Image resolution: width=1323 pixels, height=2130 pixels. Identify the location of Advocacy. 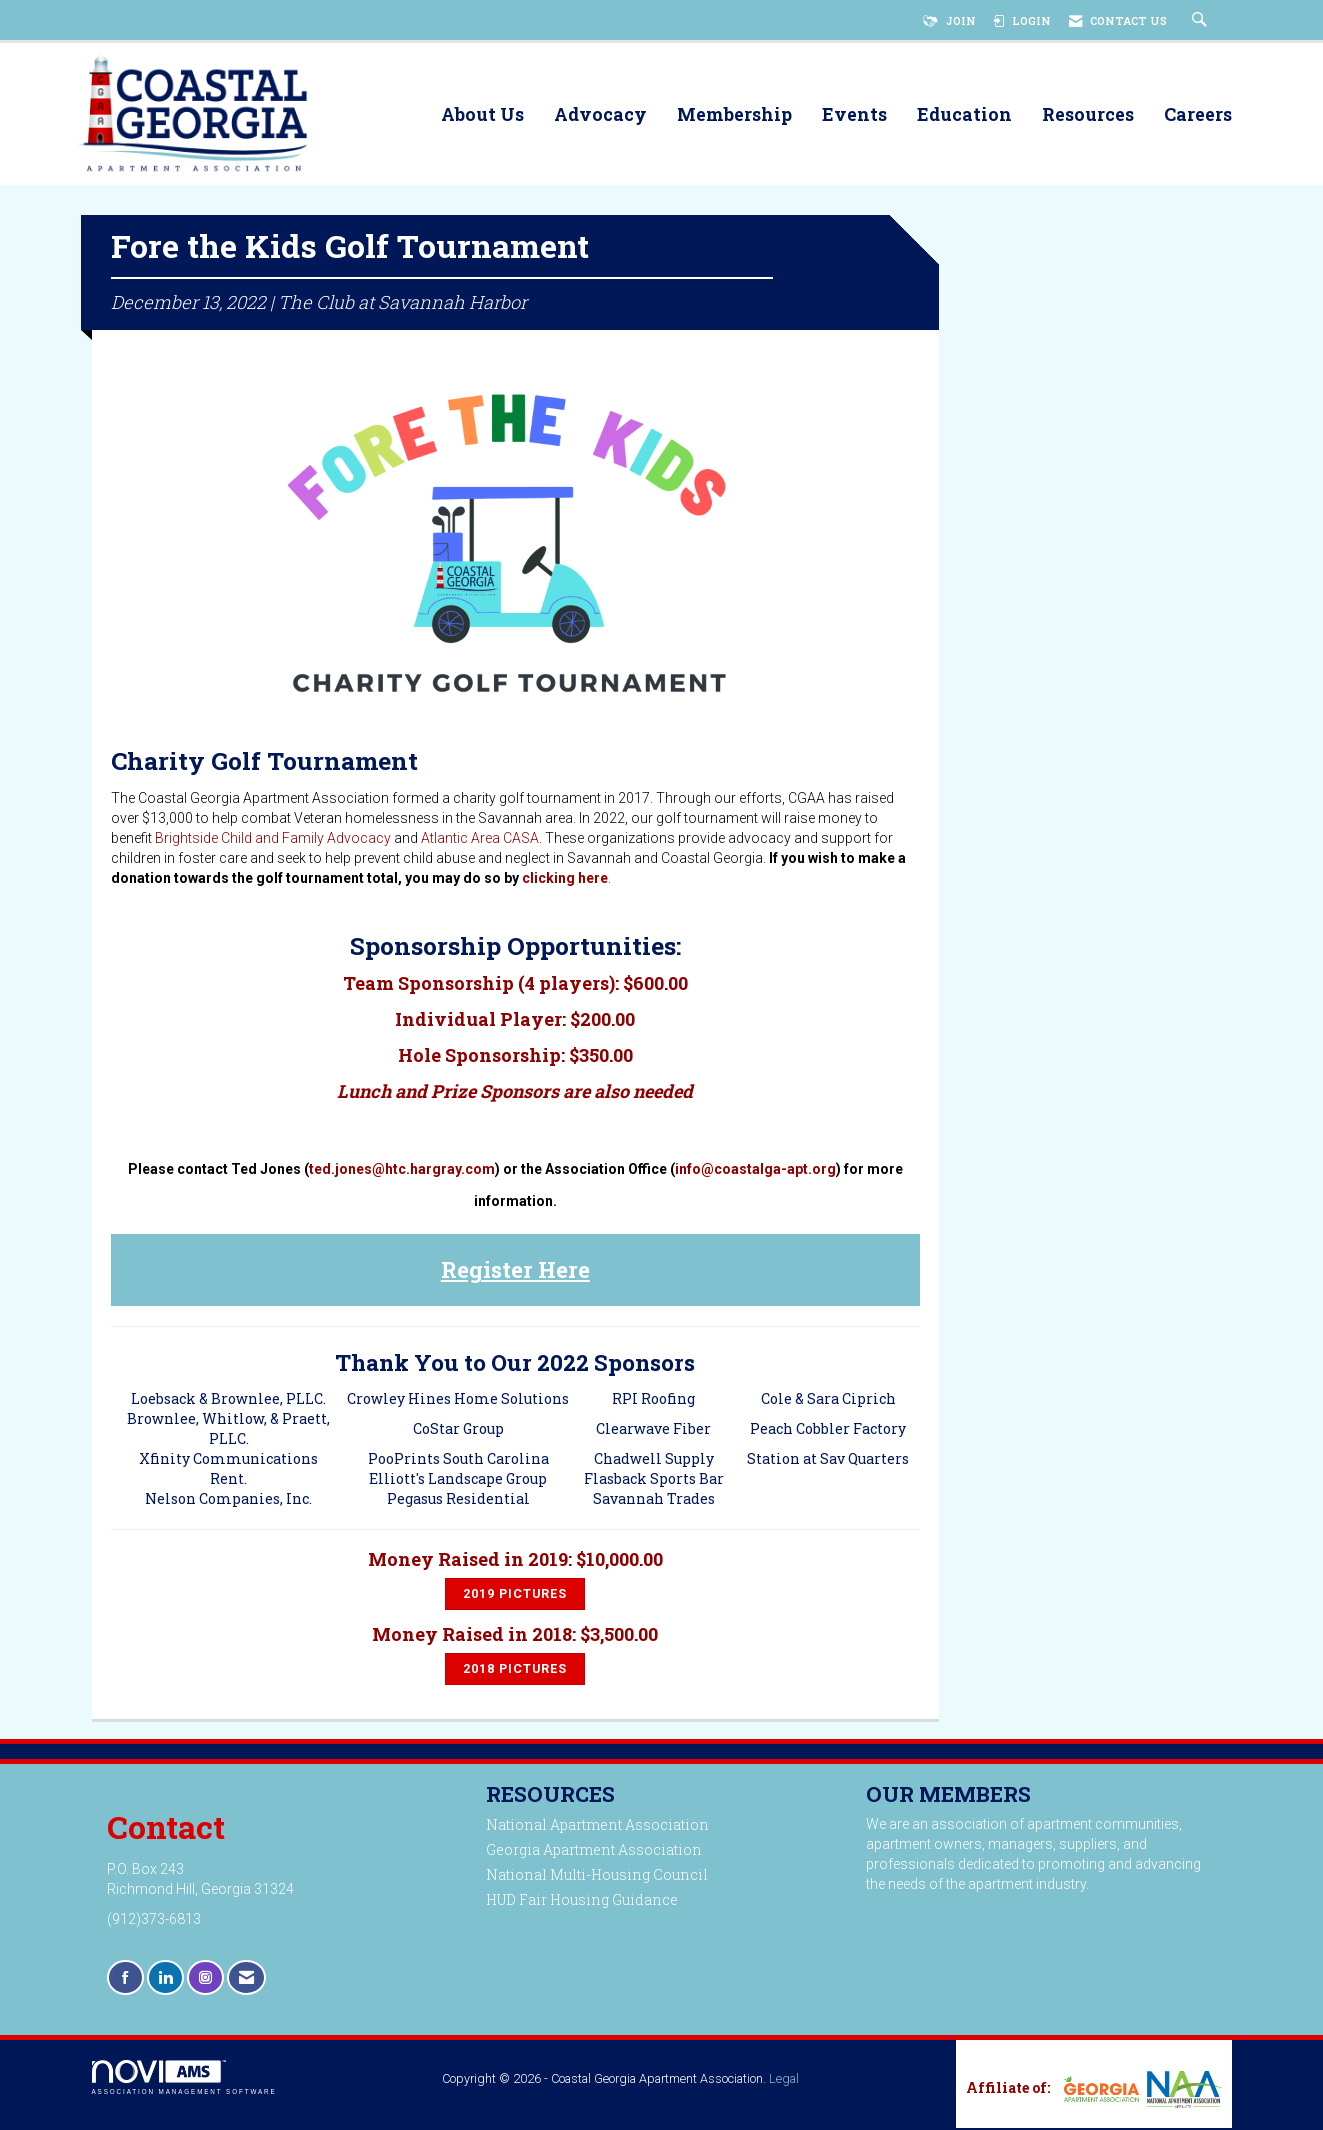
(600, 115).